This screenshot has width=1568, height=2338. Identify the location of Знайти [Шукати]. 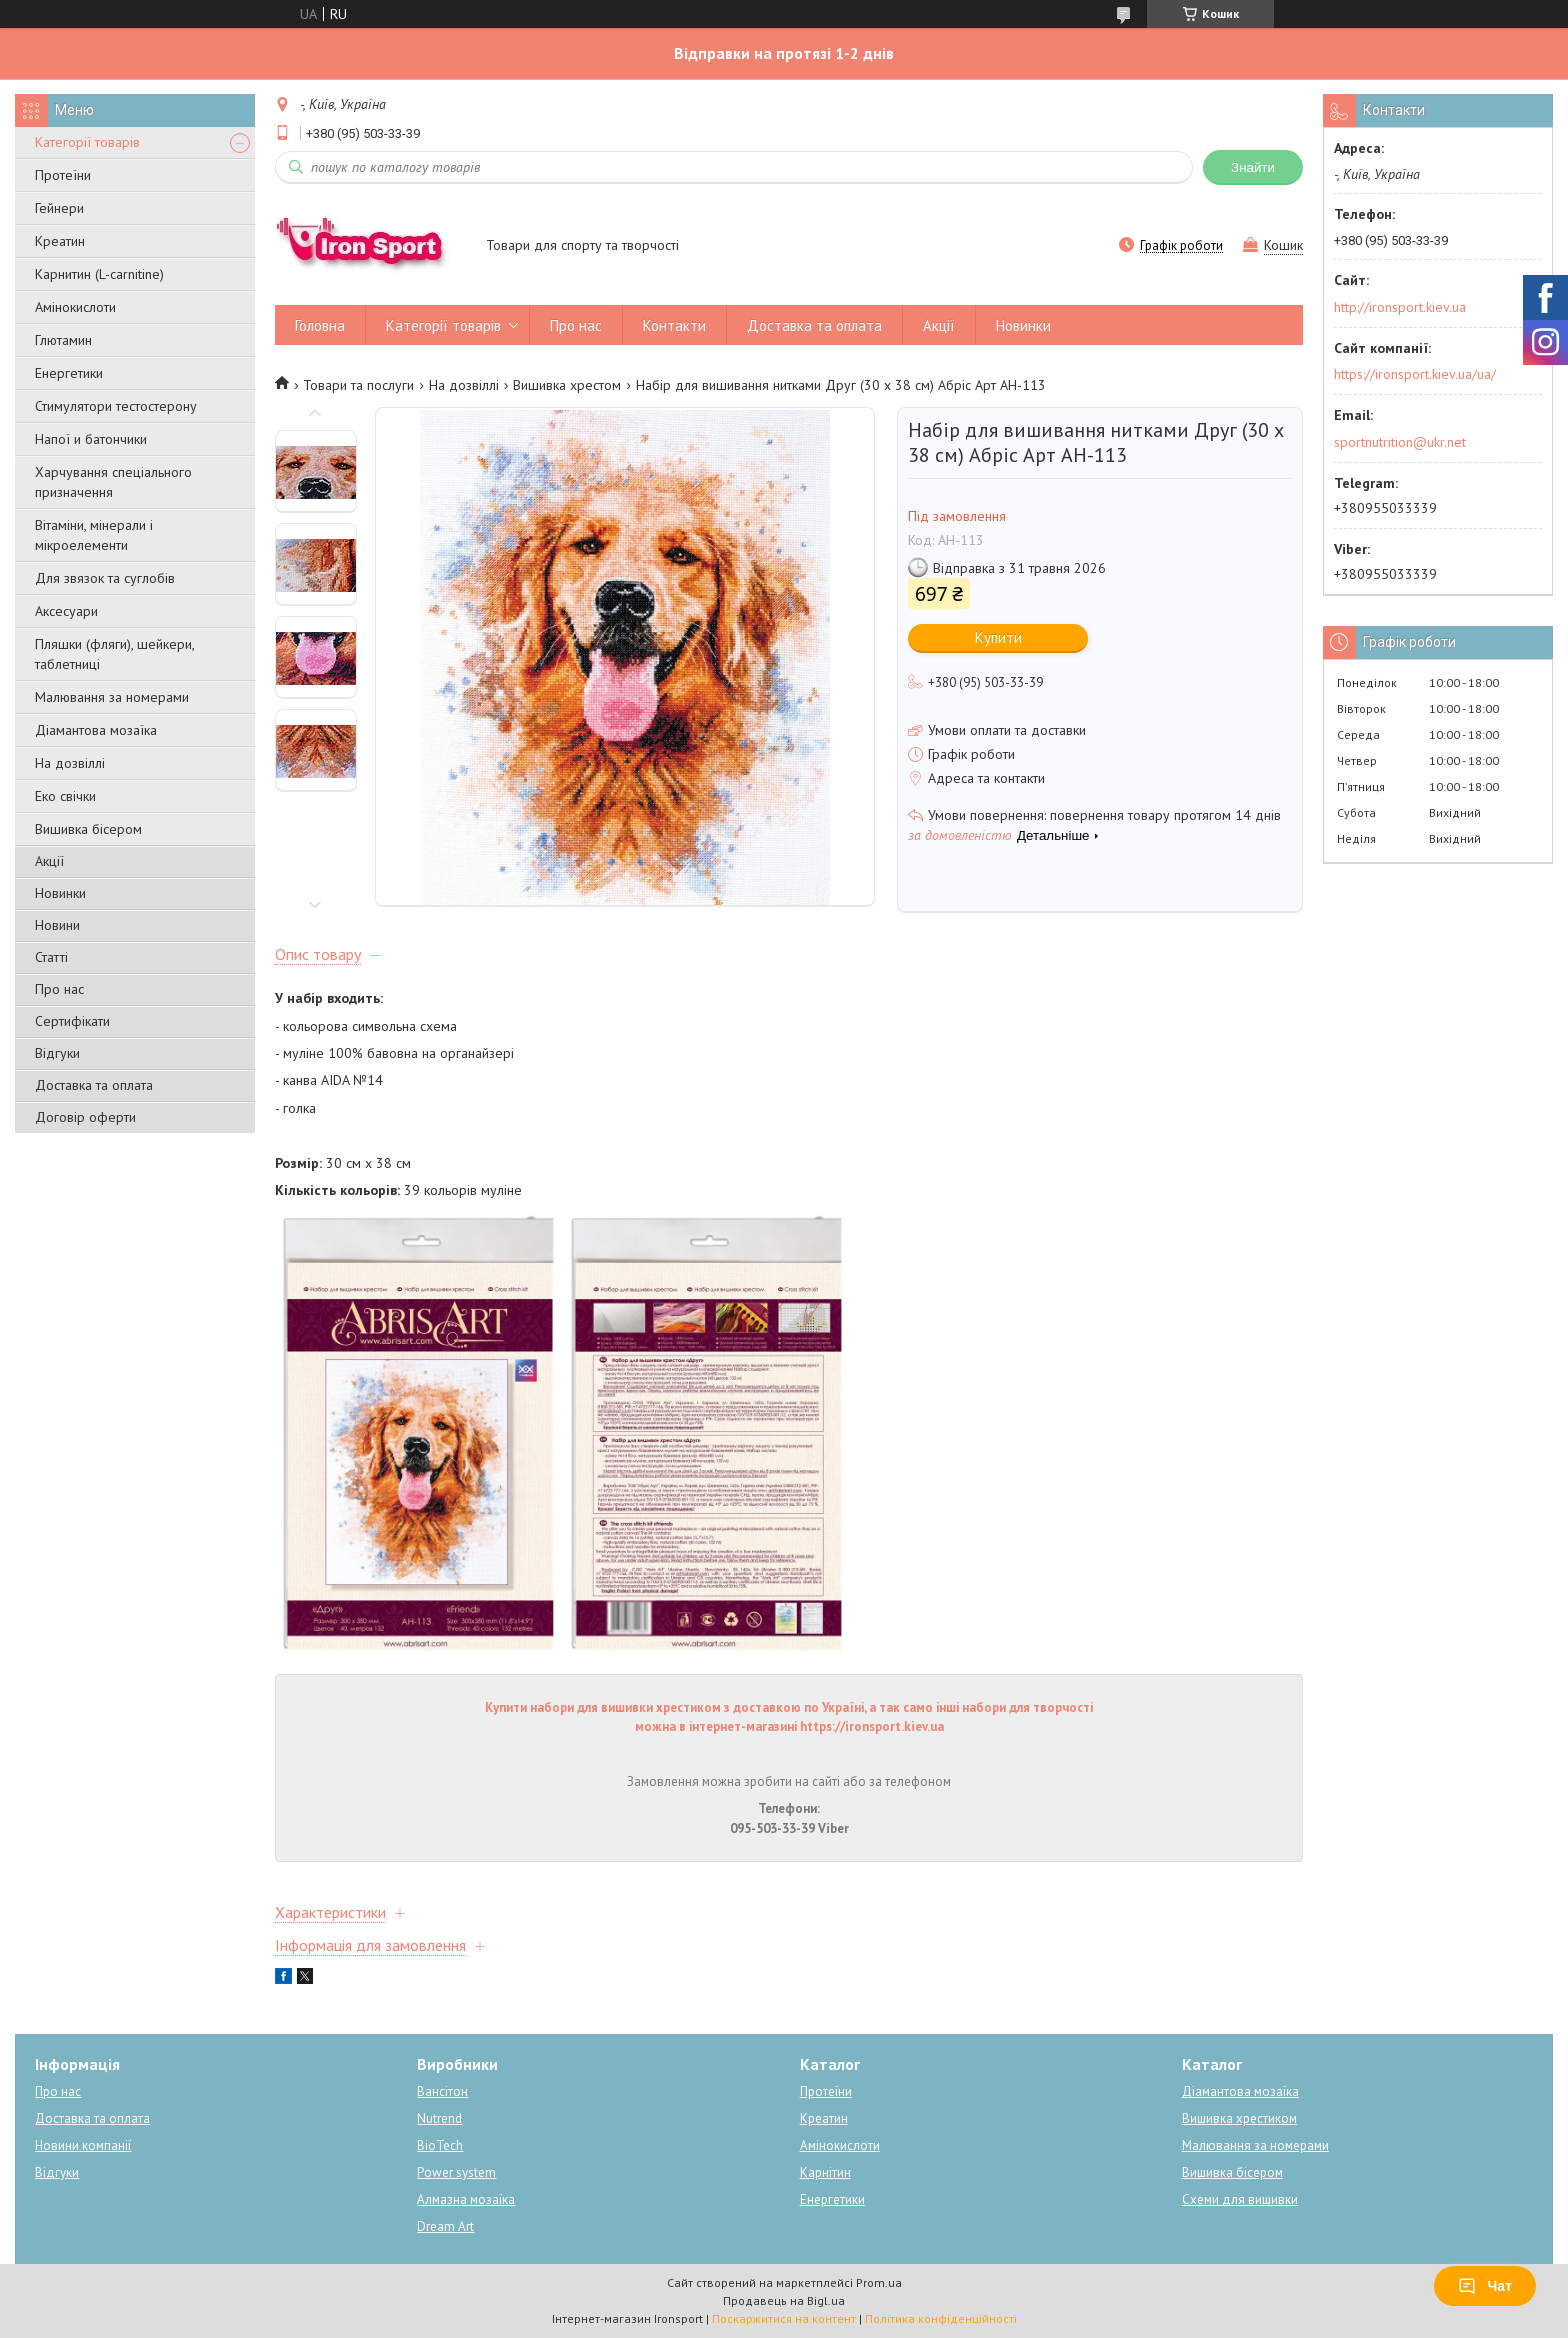
(1253, 167).